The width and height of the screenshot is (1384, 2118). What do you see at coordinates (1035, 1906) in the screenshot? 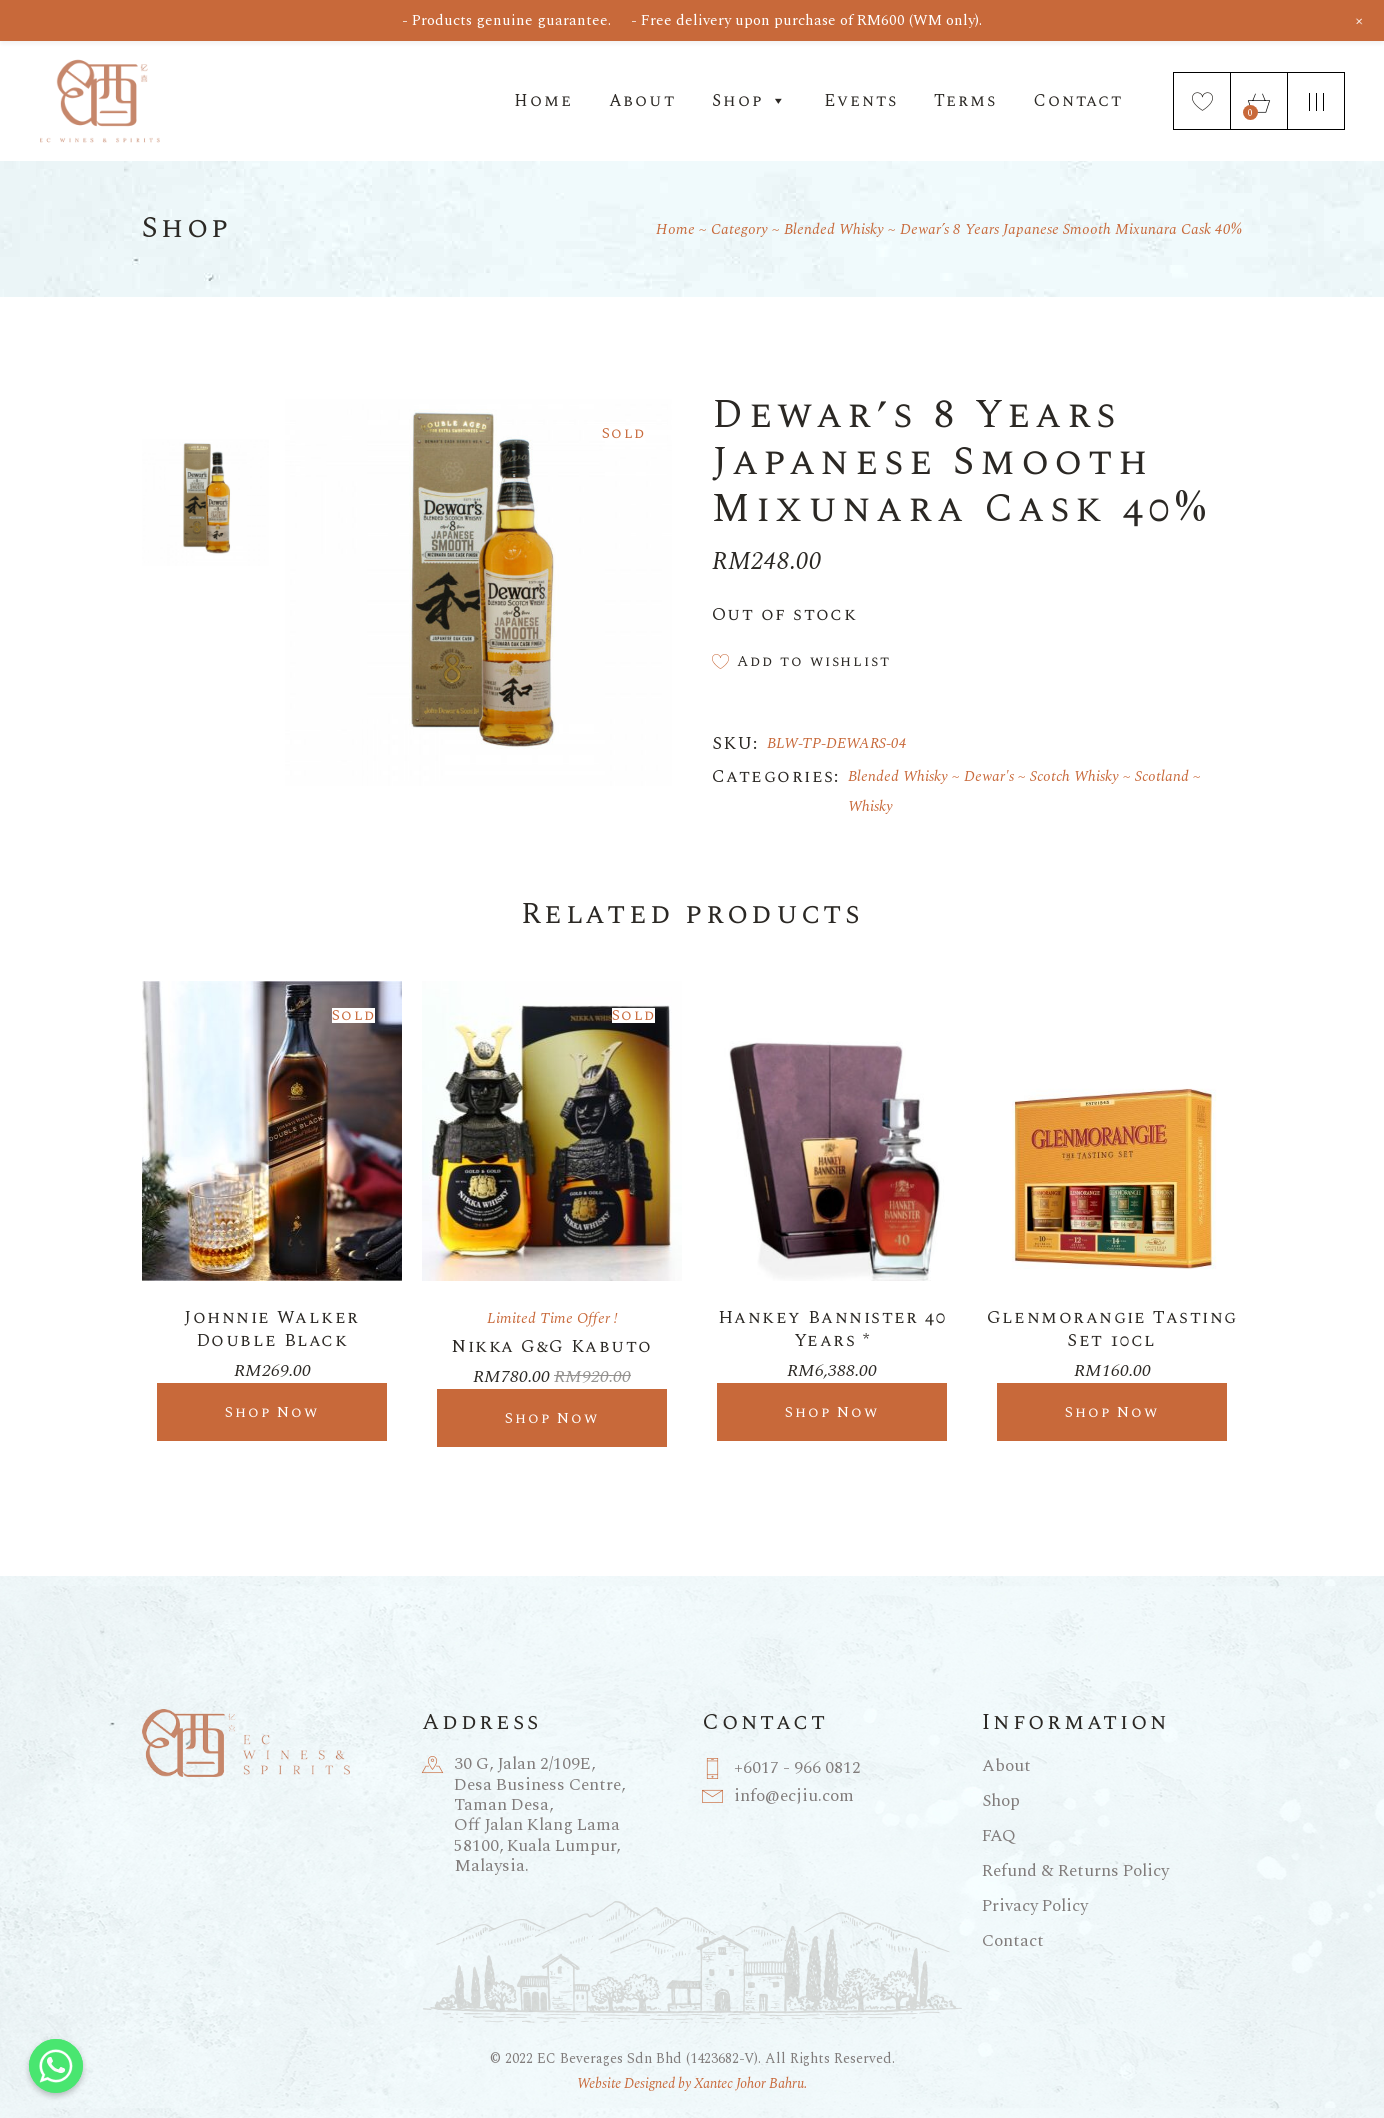
I see `Privacy Policy` at bounding box center [1035, 1906].